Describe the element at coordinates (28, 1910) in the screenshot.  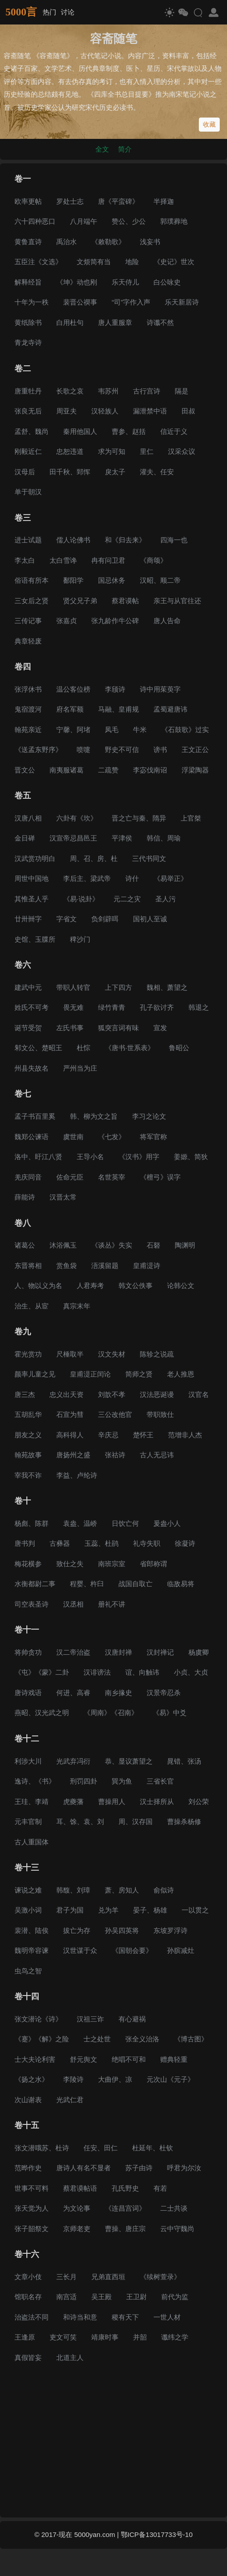
I see `吴激小词` at that location.